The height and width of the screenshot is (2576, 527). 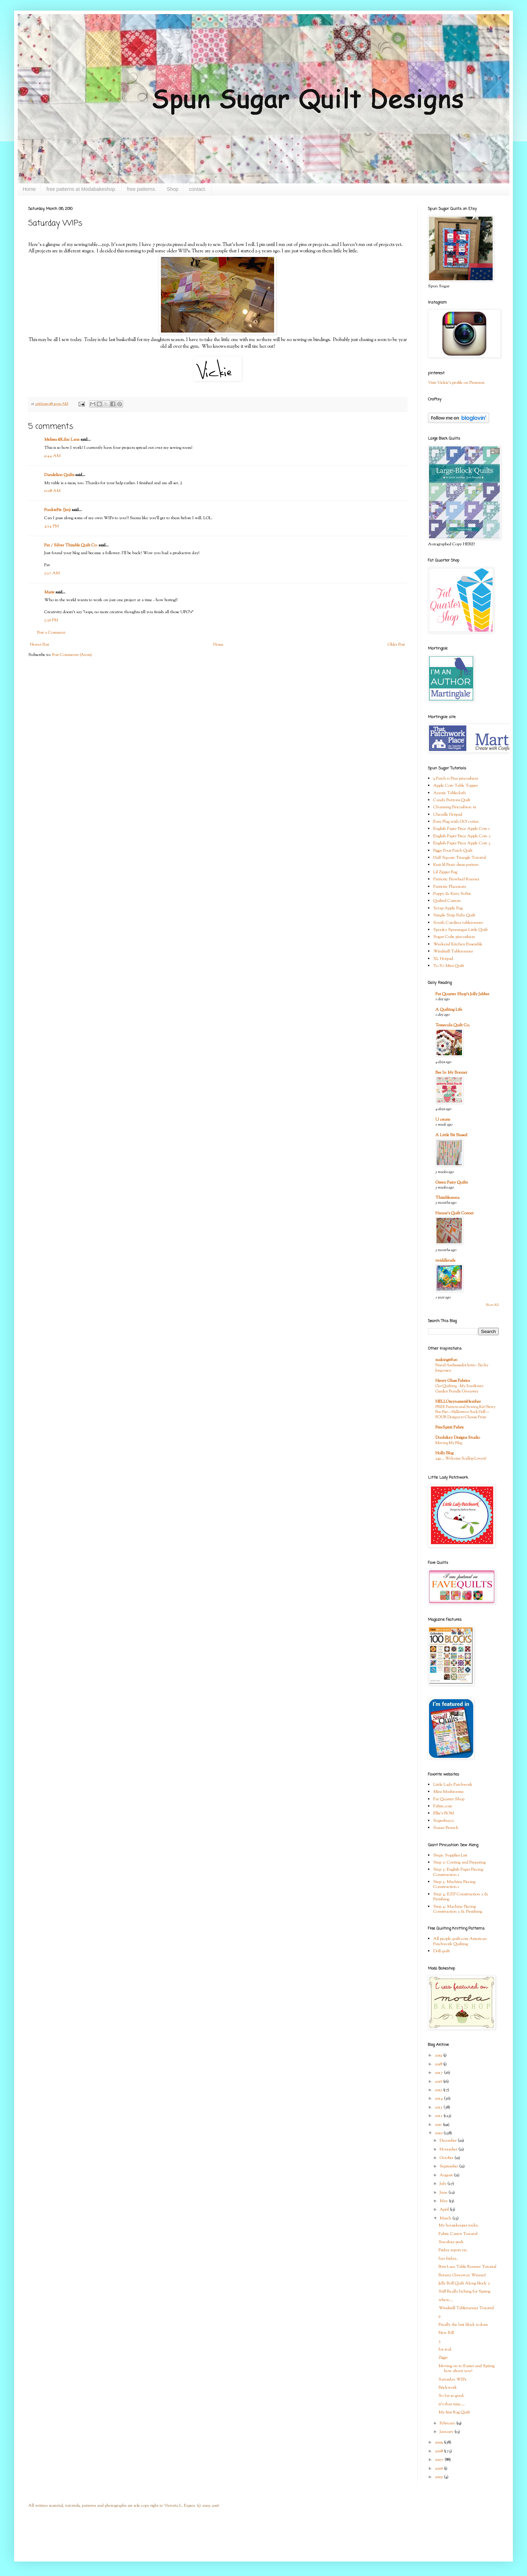 What do you see at coordinates (455, 785) in the screenshot?
I see `Apple Core Table Topper` at bounding box center [455, 785].